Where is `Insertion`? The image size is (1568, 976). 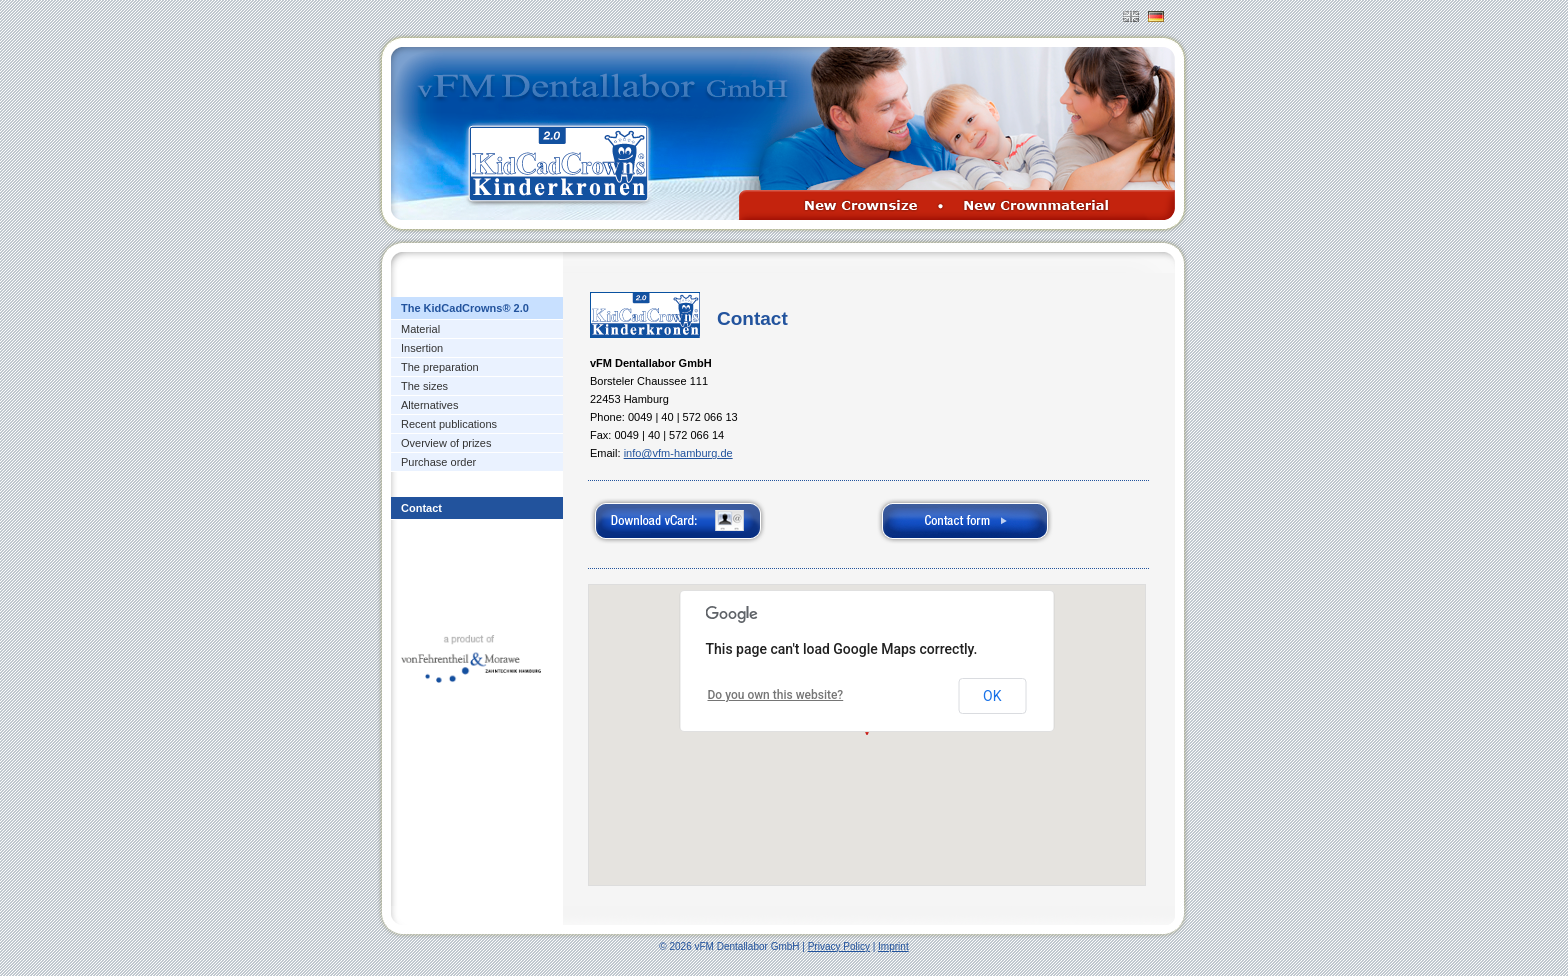 Insertion is located at coordinates (422, 348).